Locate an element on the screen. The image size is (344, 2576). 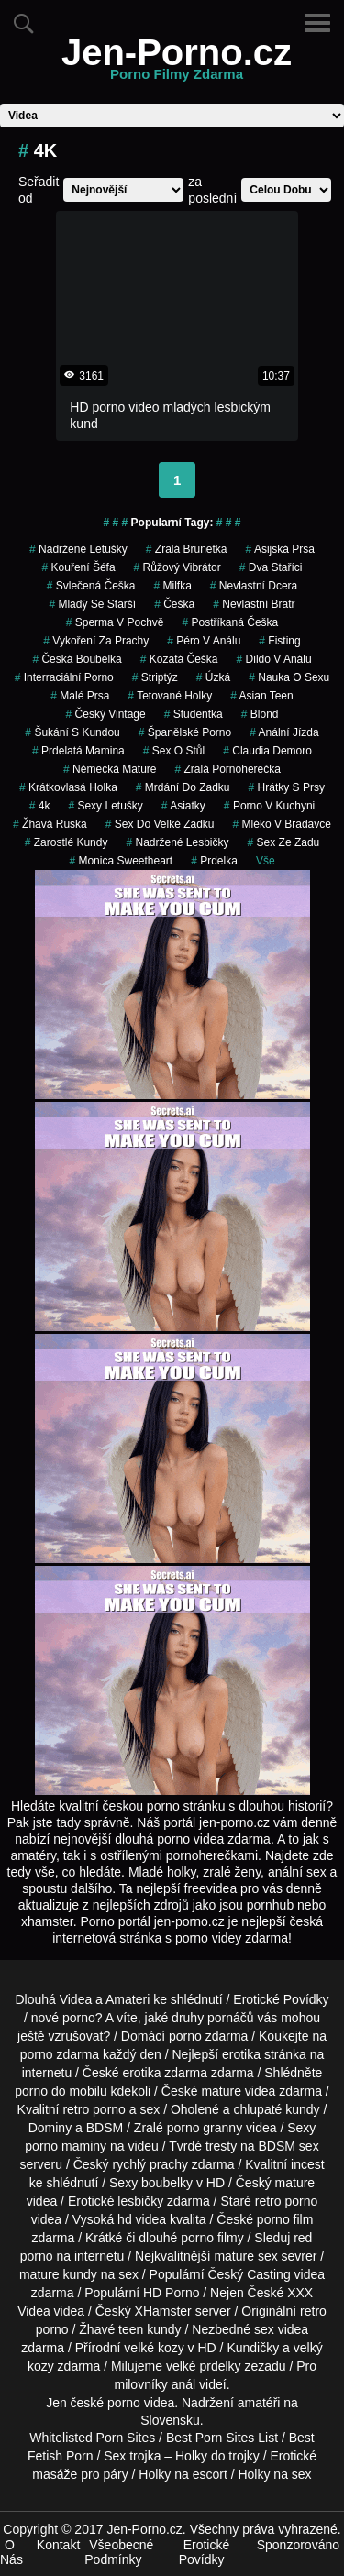
nové porno? is located at coordinates (67, 2017).